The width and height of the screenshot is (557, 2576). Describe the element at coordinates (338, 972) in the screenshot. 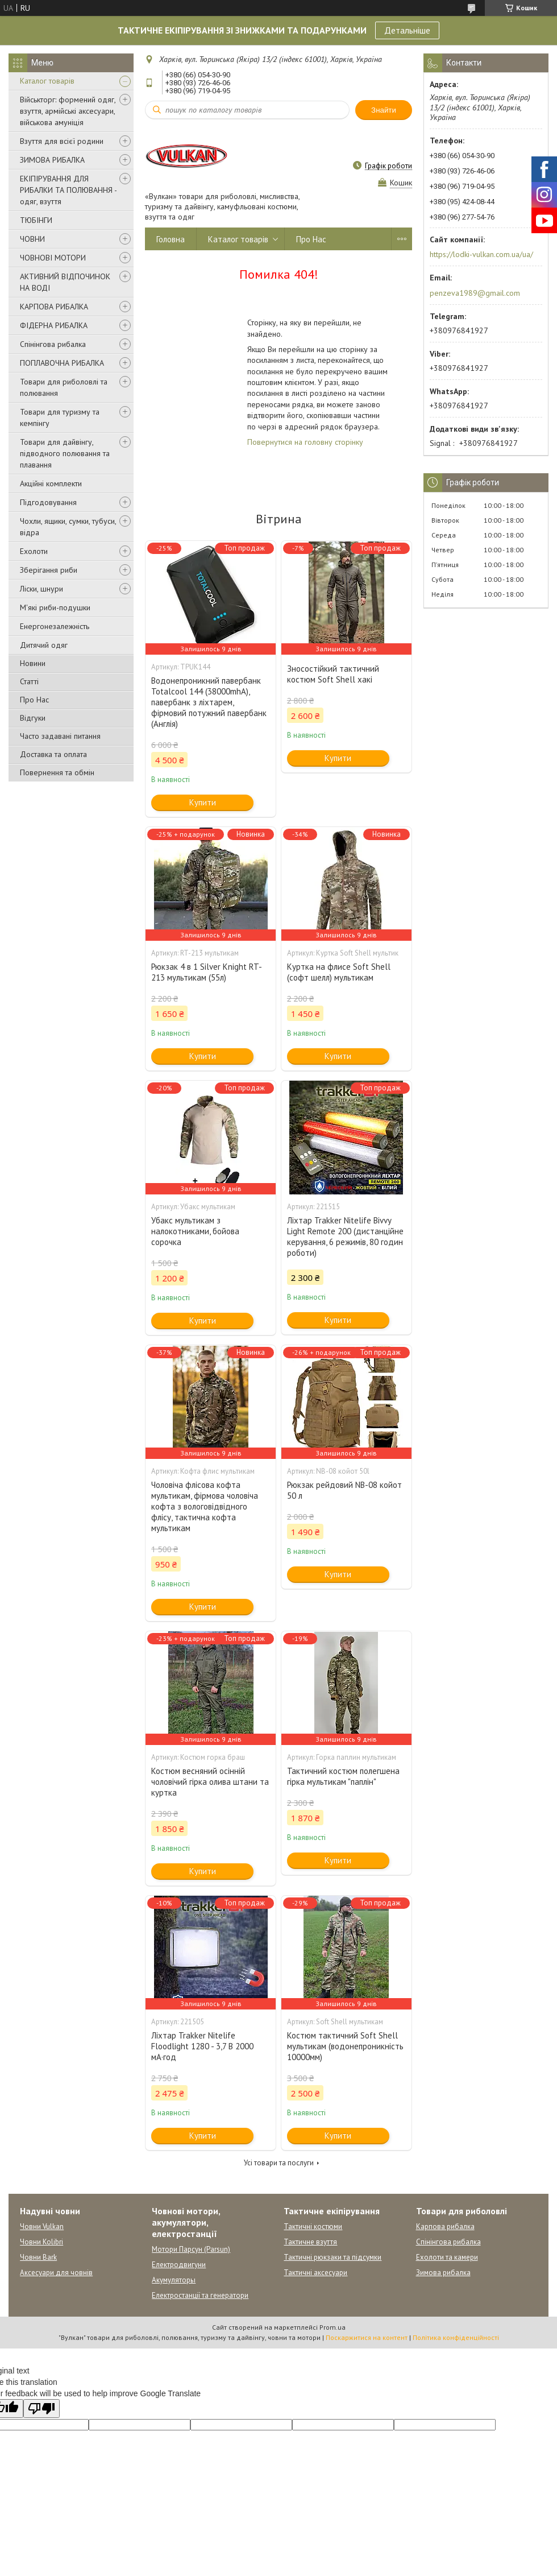

I see `Куртка на флисе Soft Shell (софт шелл) мультикам` at that location.